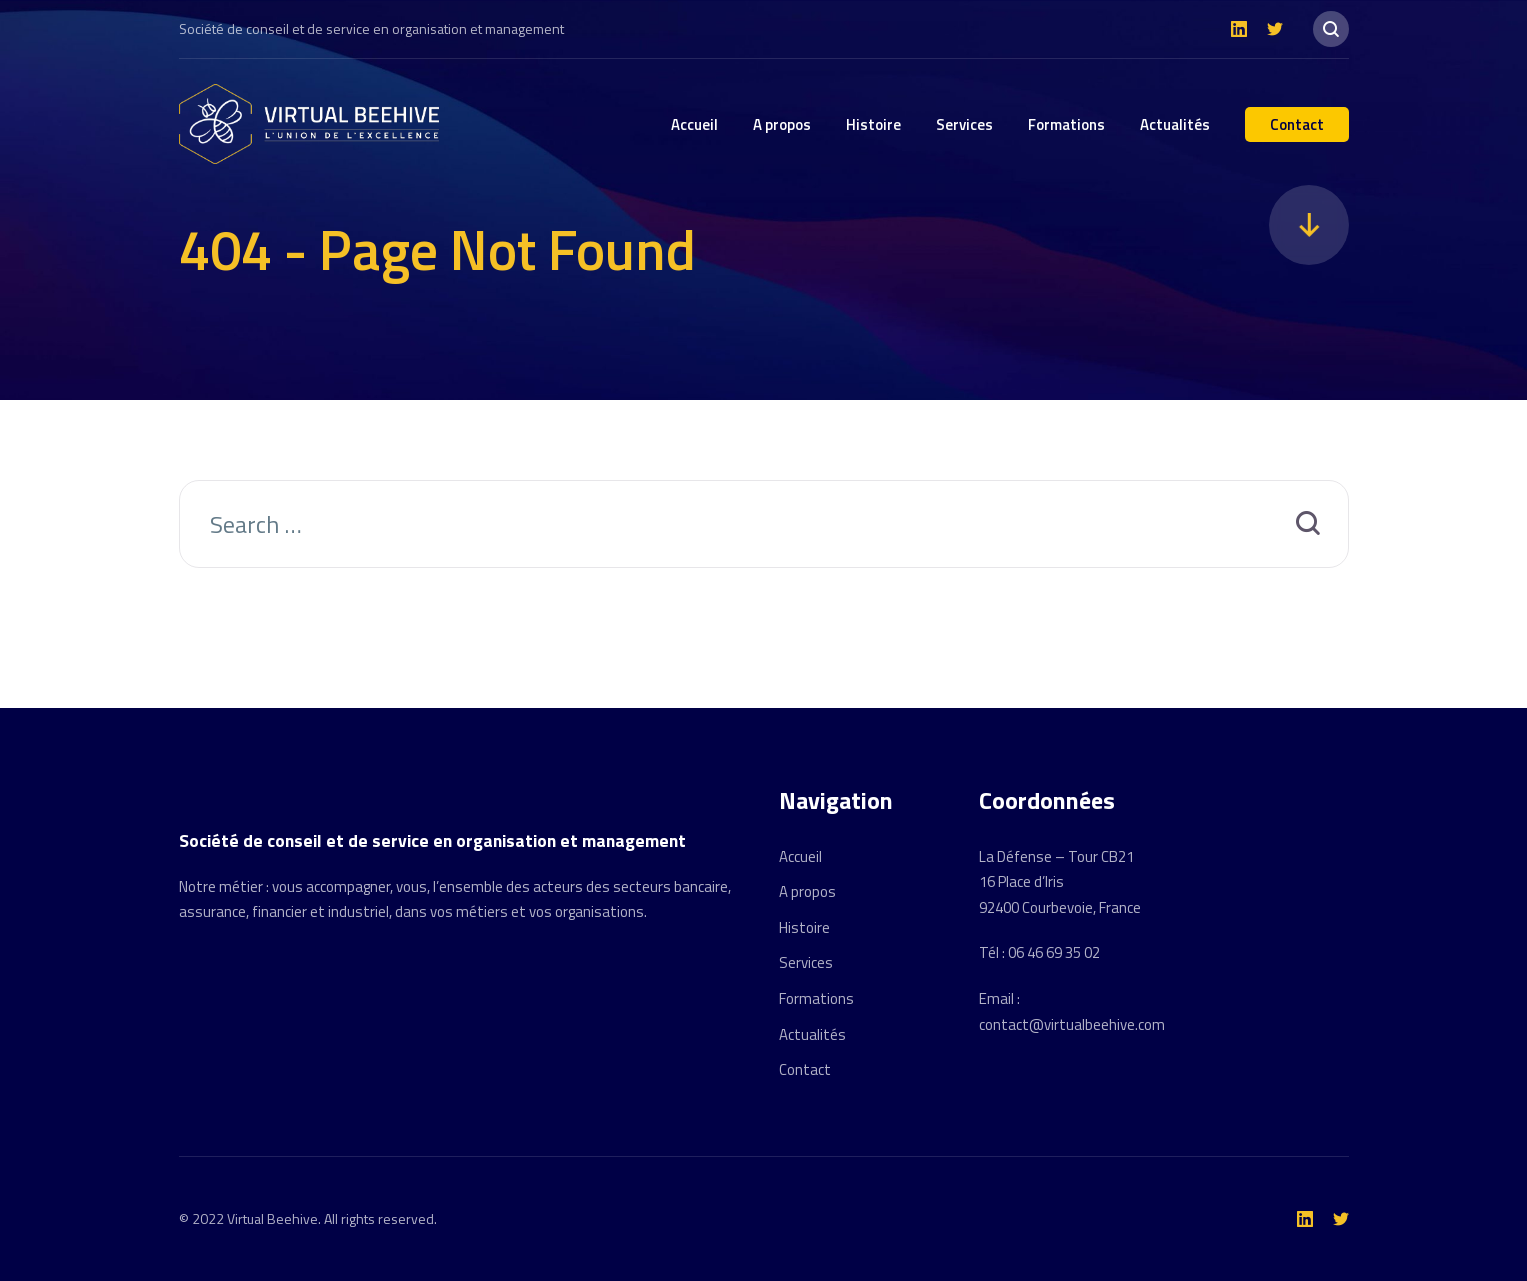 Image resolution: width=1527 pixels, height=1281 pixels. I want to click on Services, so click(964, 124).